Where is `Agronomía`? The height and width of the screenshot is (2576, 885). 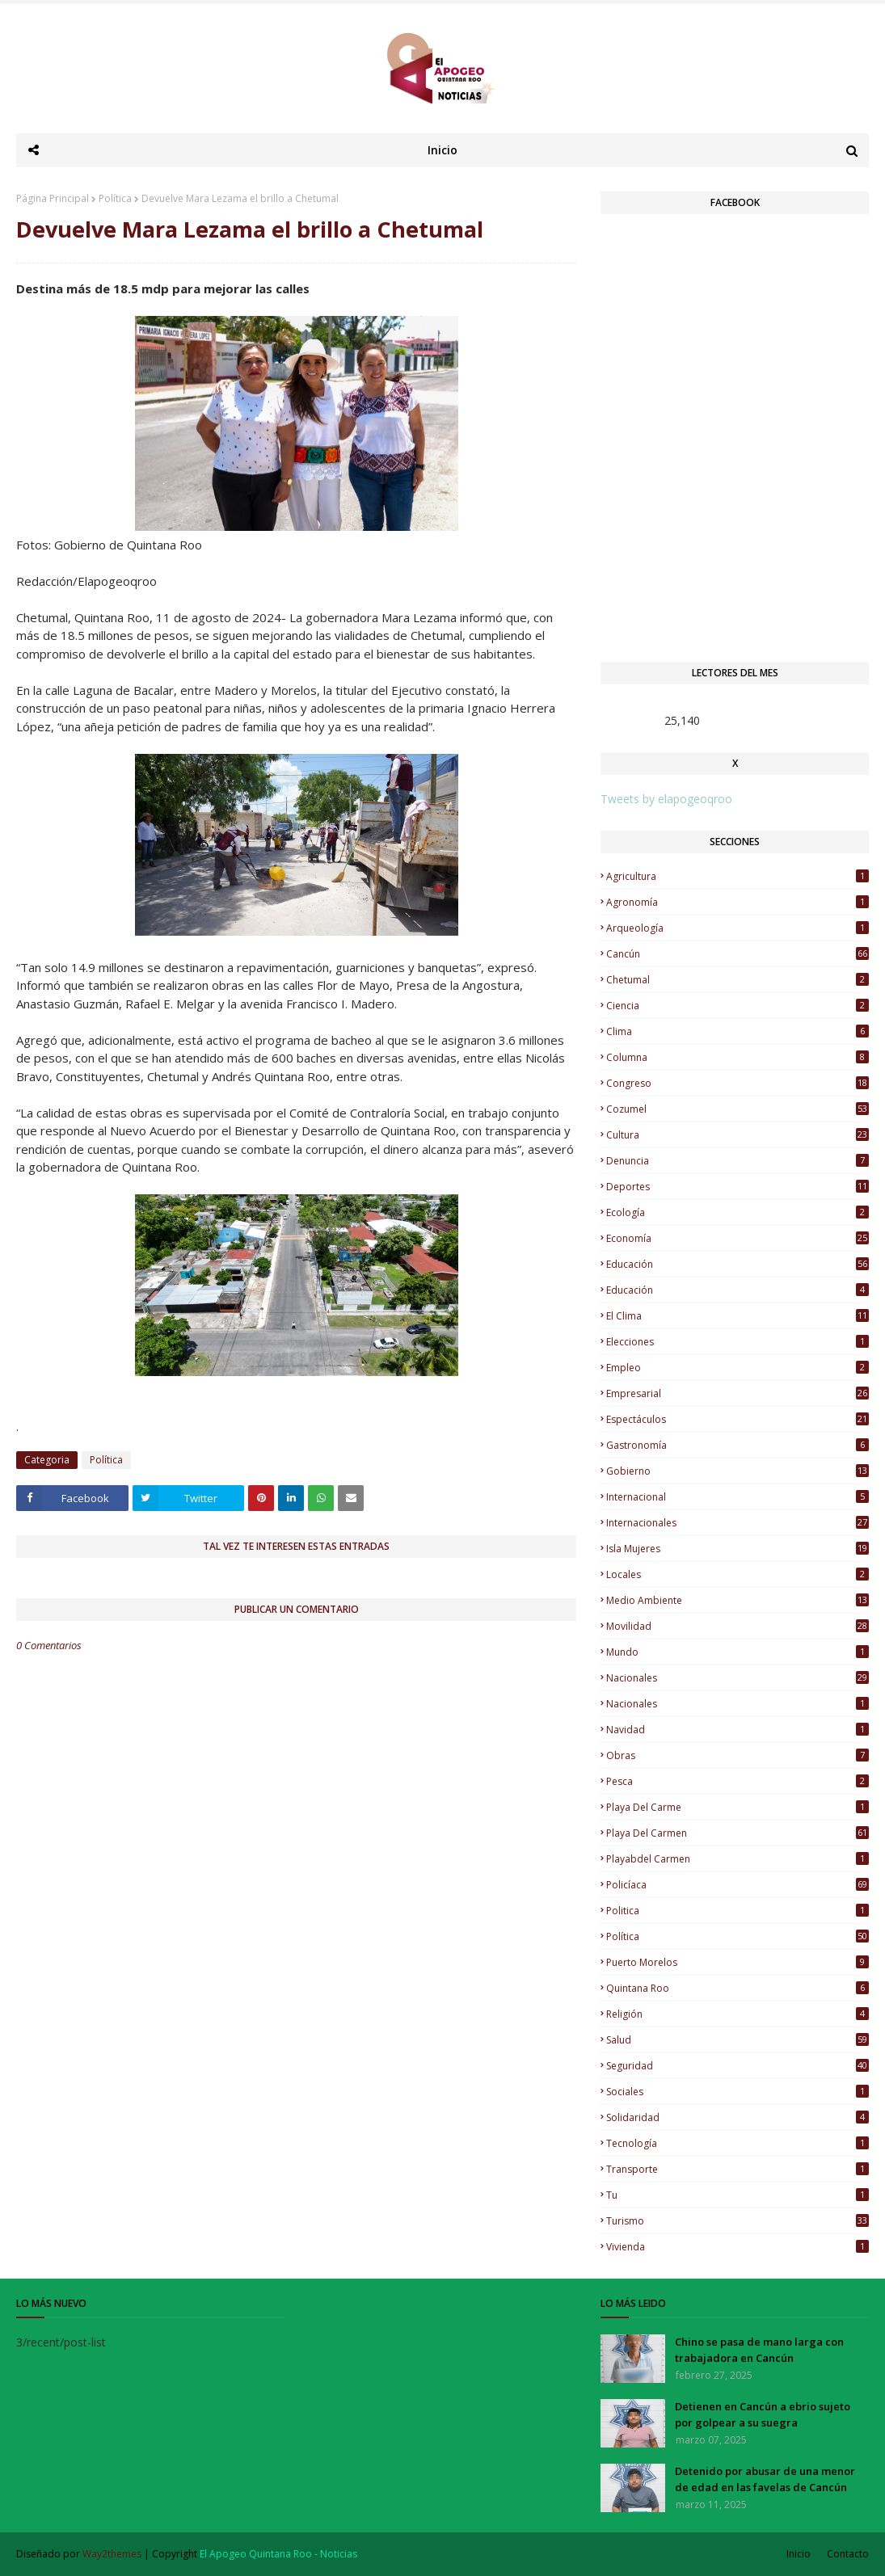 Agronomía is located at coordinates (737, 902).